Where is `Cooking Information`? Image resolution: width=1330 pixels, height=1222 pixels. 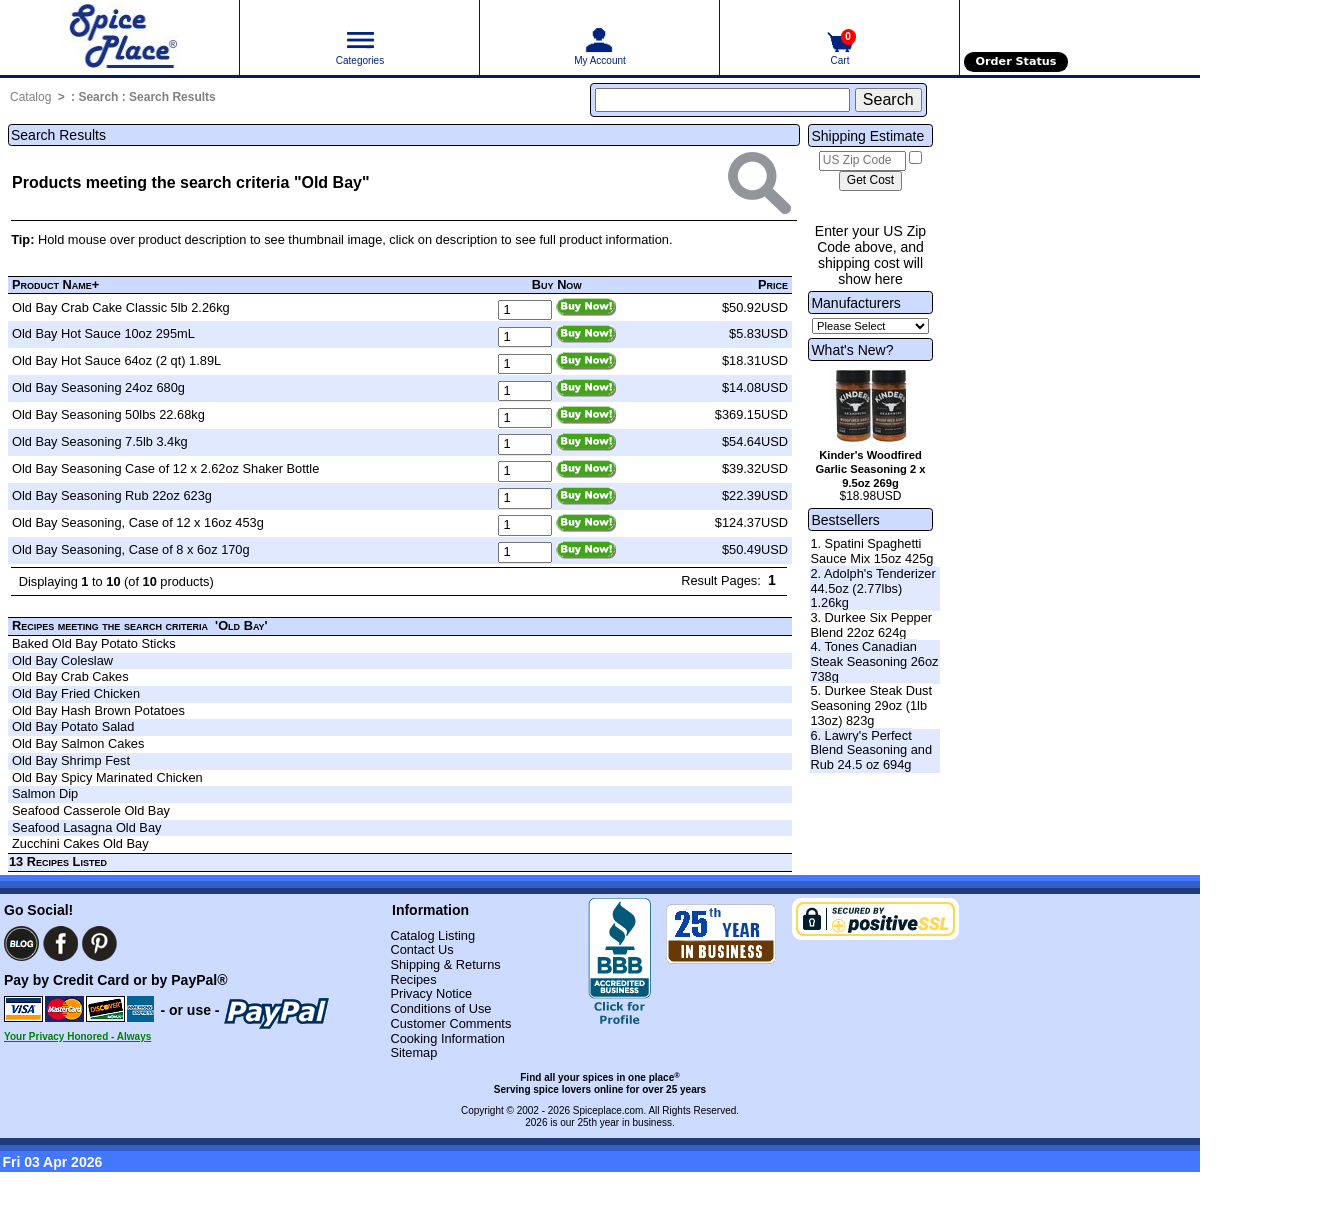 Cooking Information is located at coordinates (447, 1038).